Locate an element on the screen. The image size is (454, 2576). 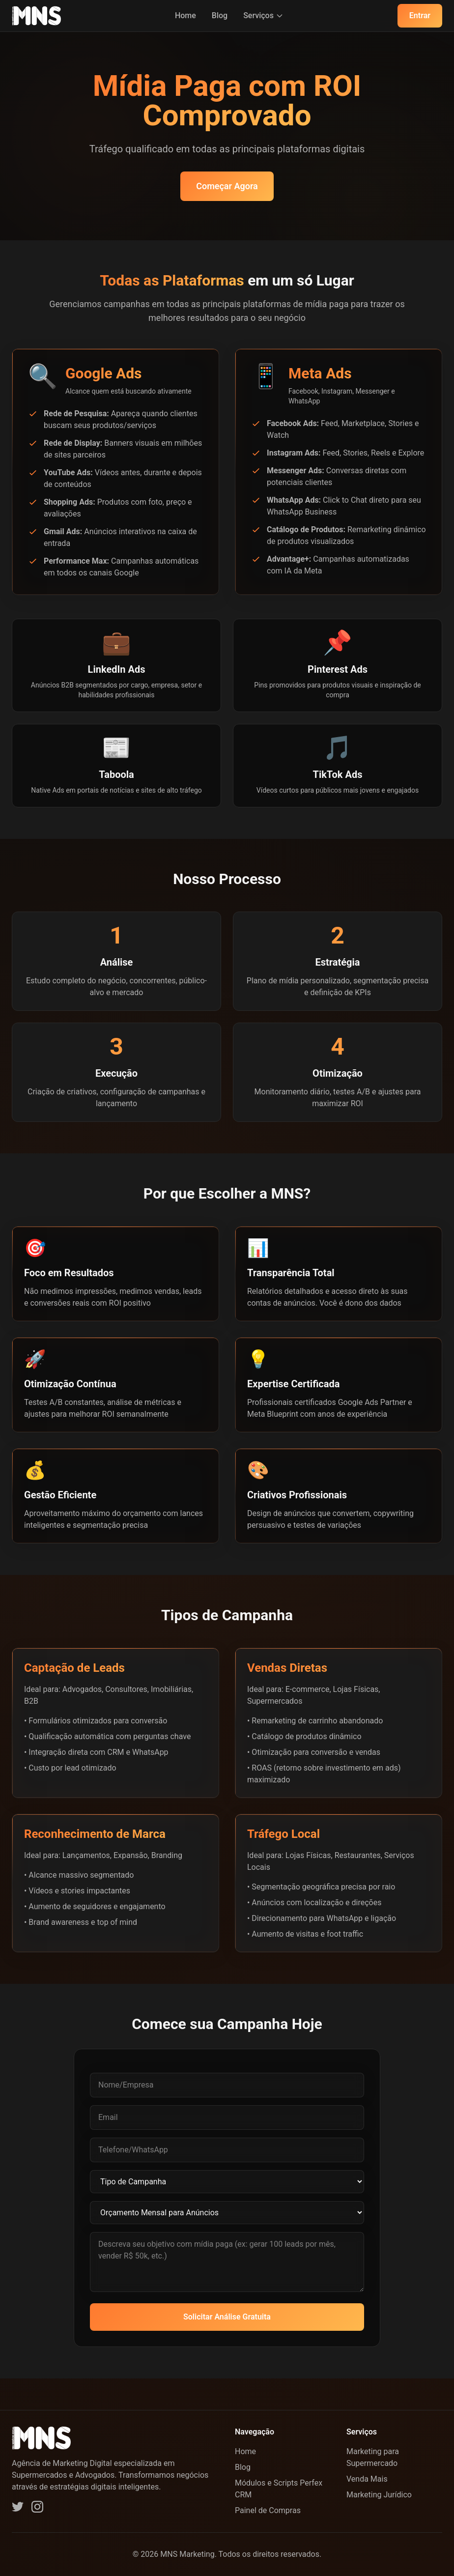
Home is located at coordinates (185, 15).